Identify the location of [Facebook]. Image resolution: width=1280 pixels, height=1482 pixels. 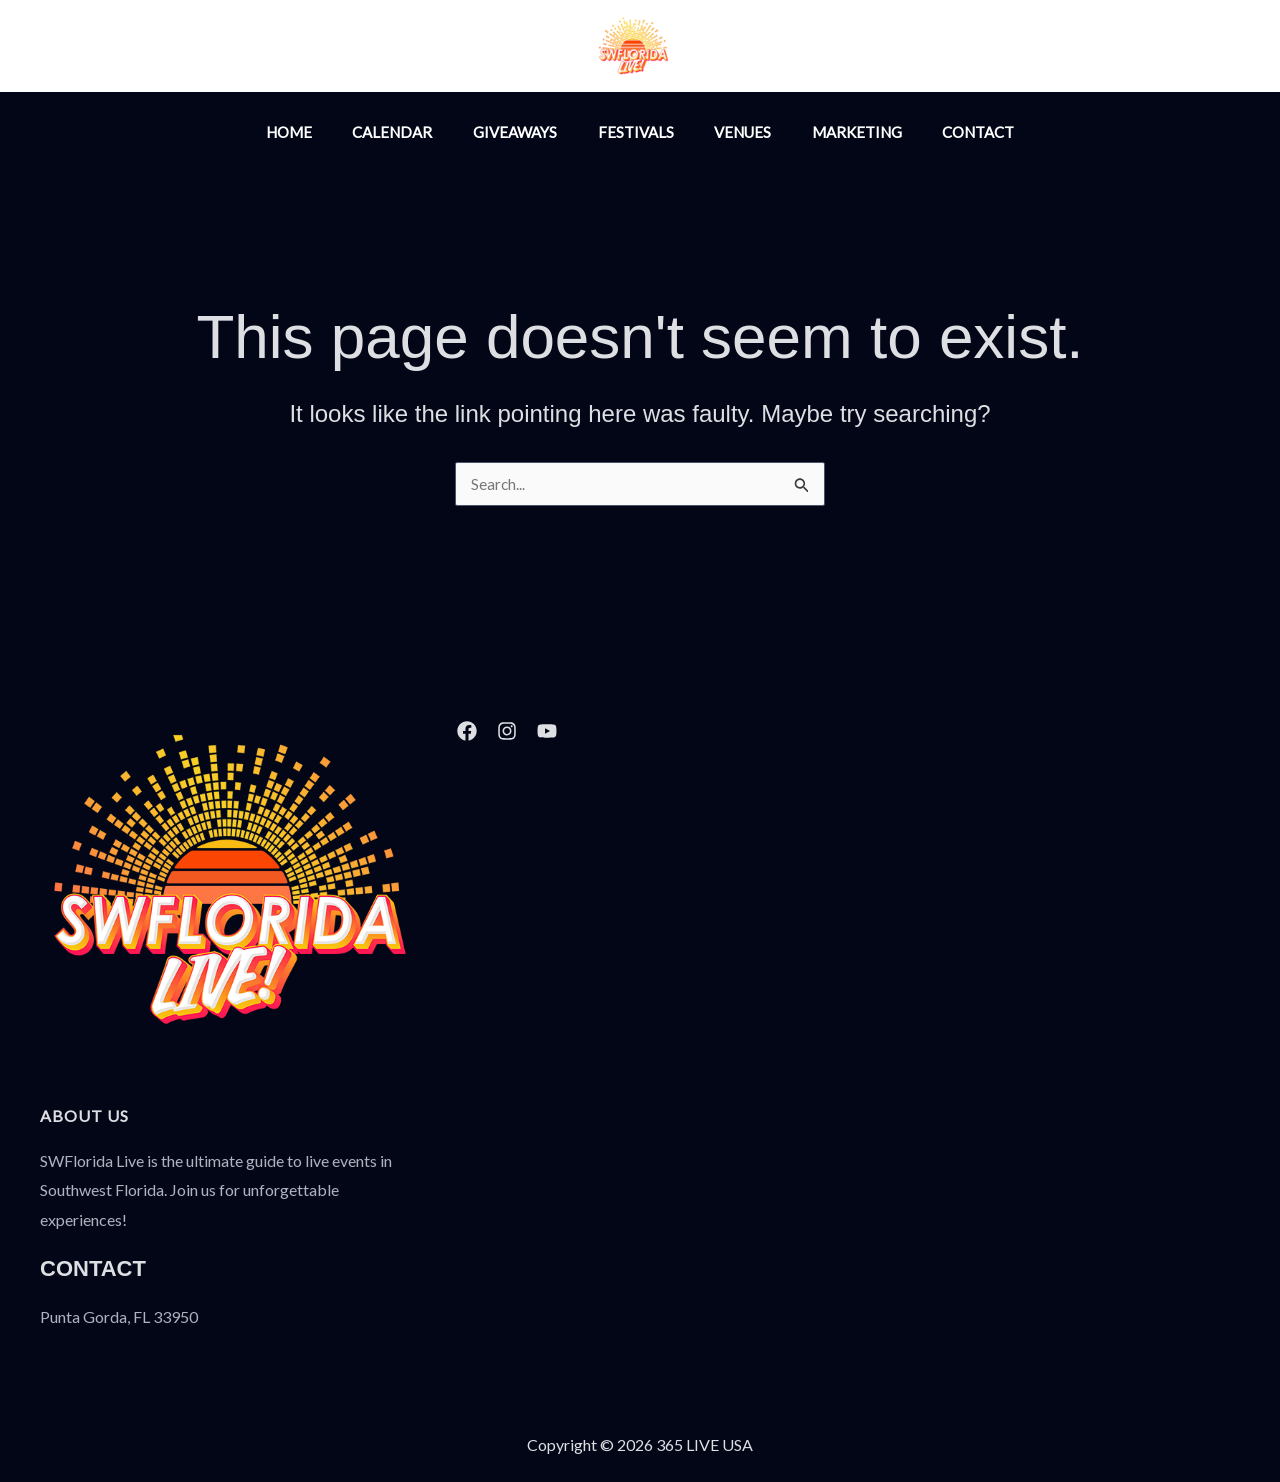
(825, 48).